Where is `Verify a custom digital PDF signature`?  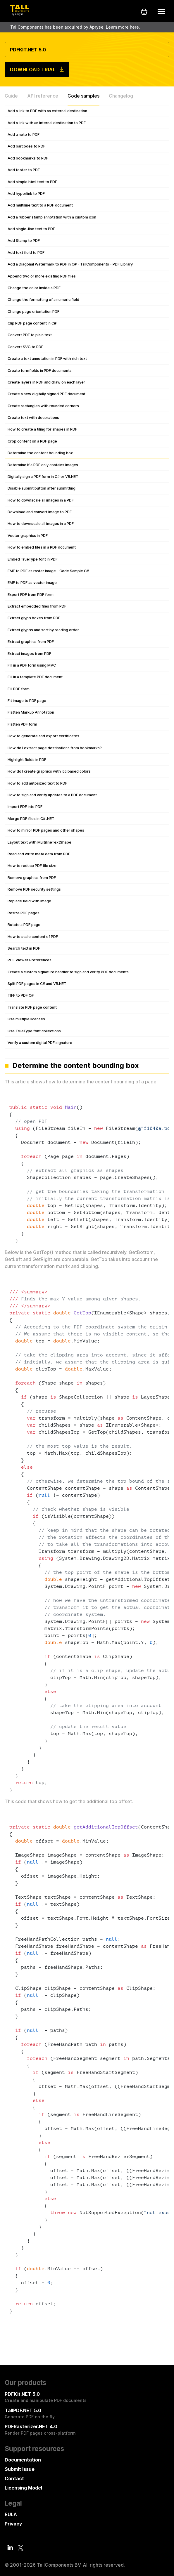 Verify a custom digital PDF signature is located at coordinates (40, 1042).